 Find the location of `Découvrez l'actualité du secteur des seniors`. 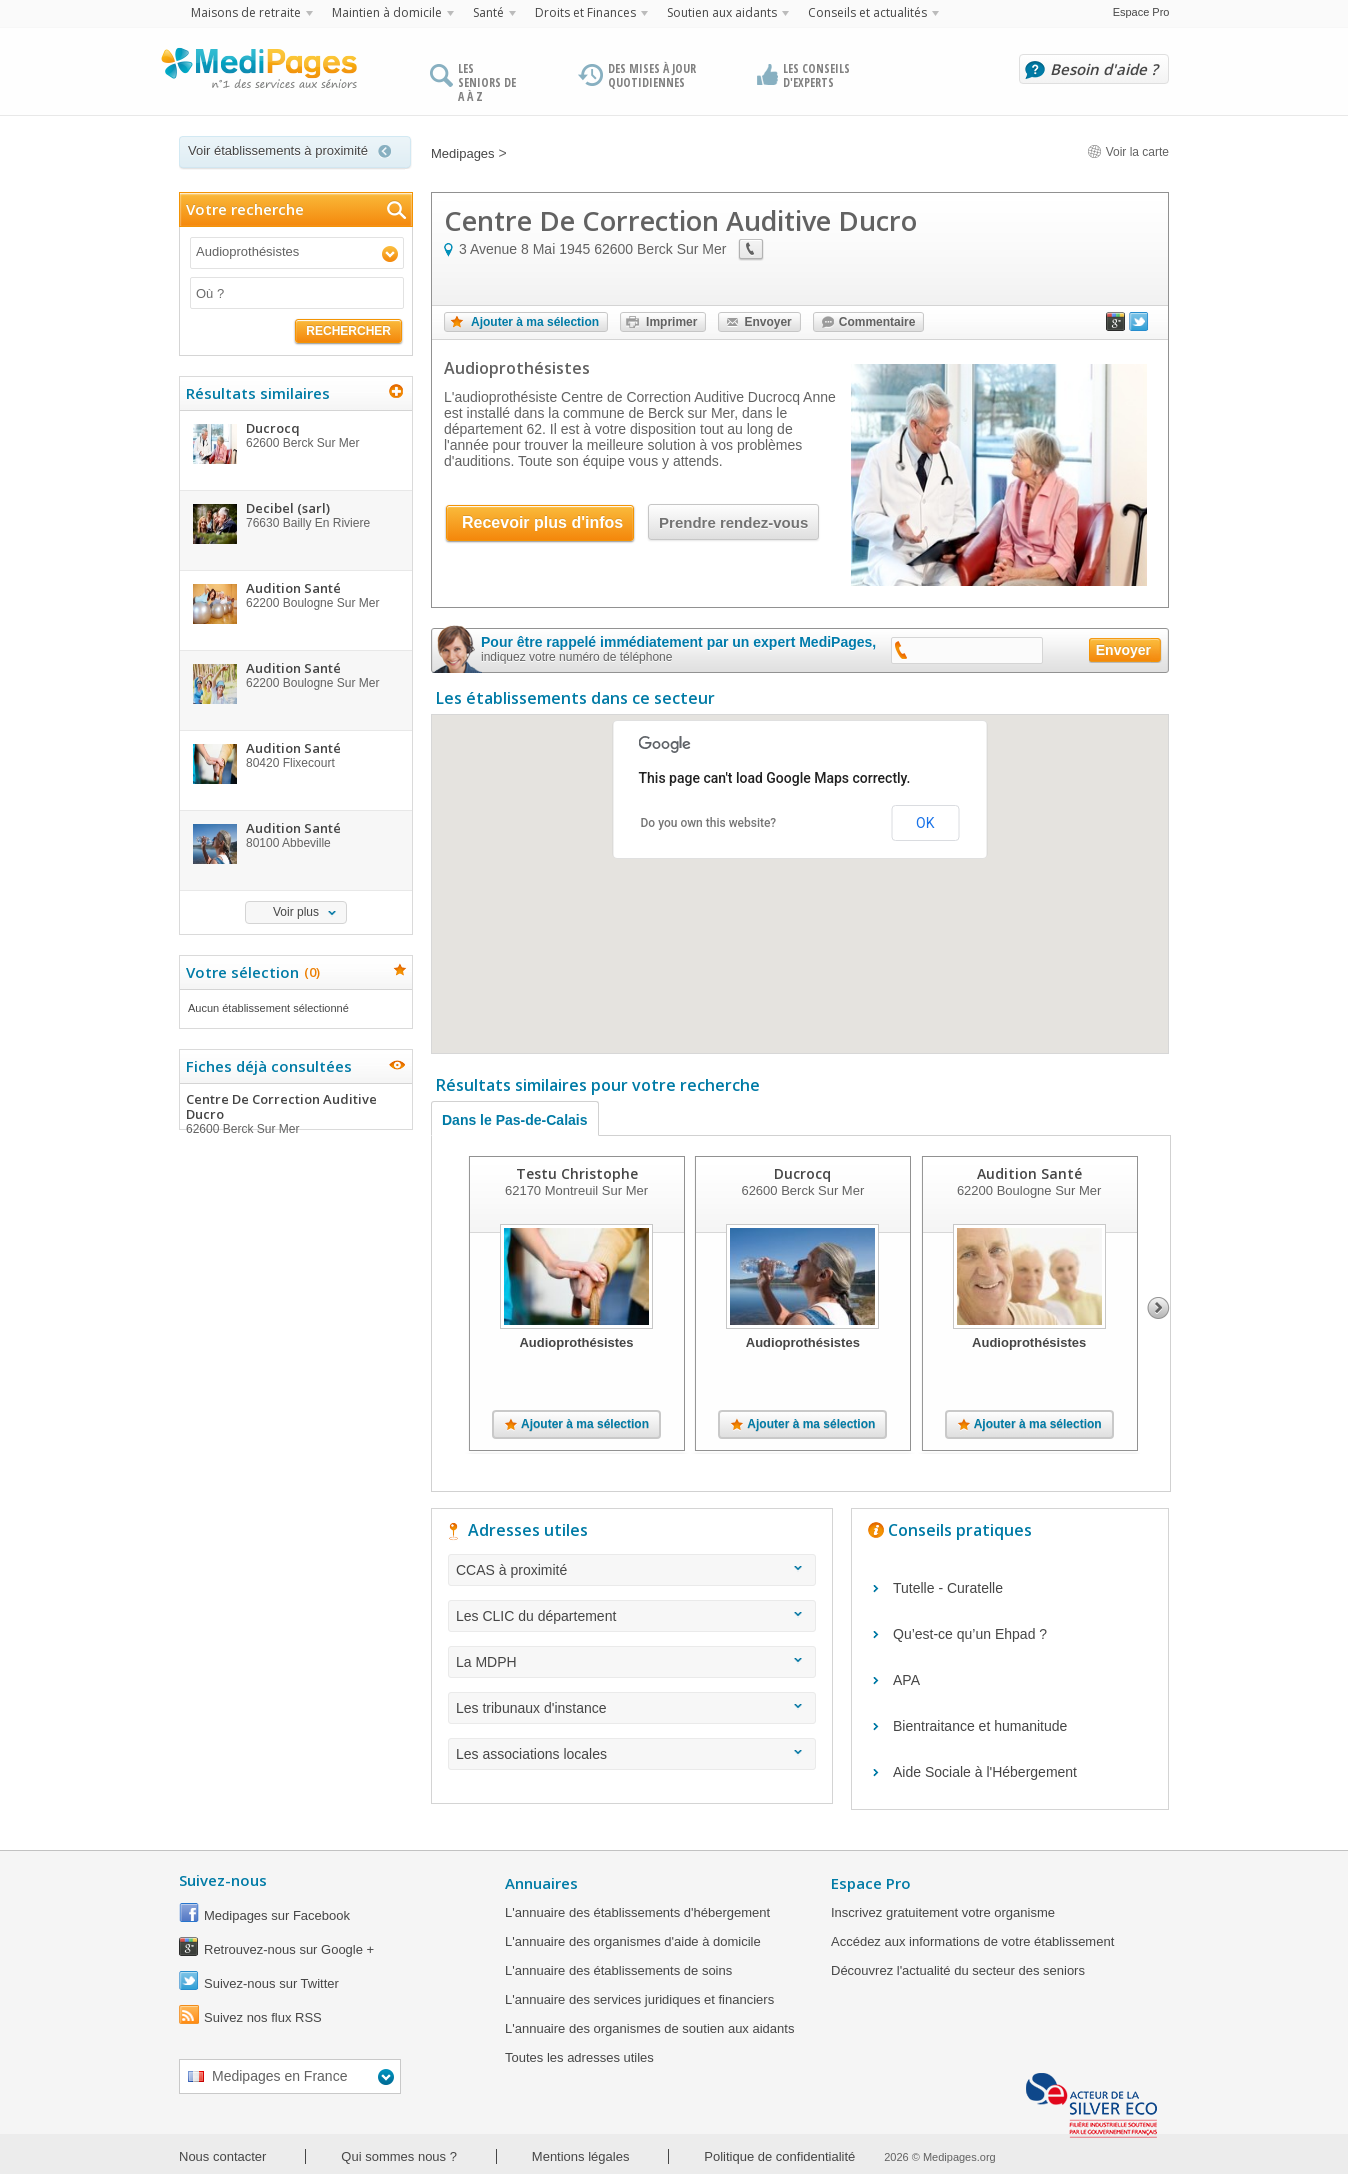

Découvrez l'actualité du secteur des seniors is located at coordinates (958, 1970).